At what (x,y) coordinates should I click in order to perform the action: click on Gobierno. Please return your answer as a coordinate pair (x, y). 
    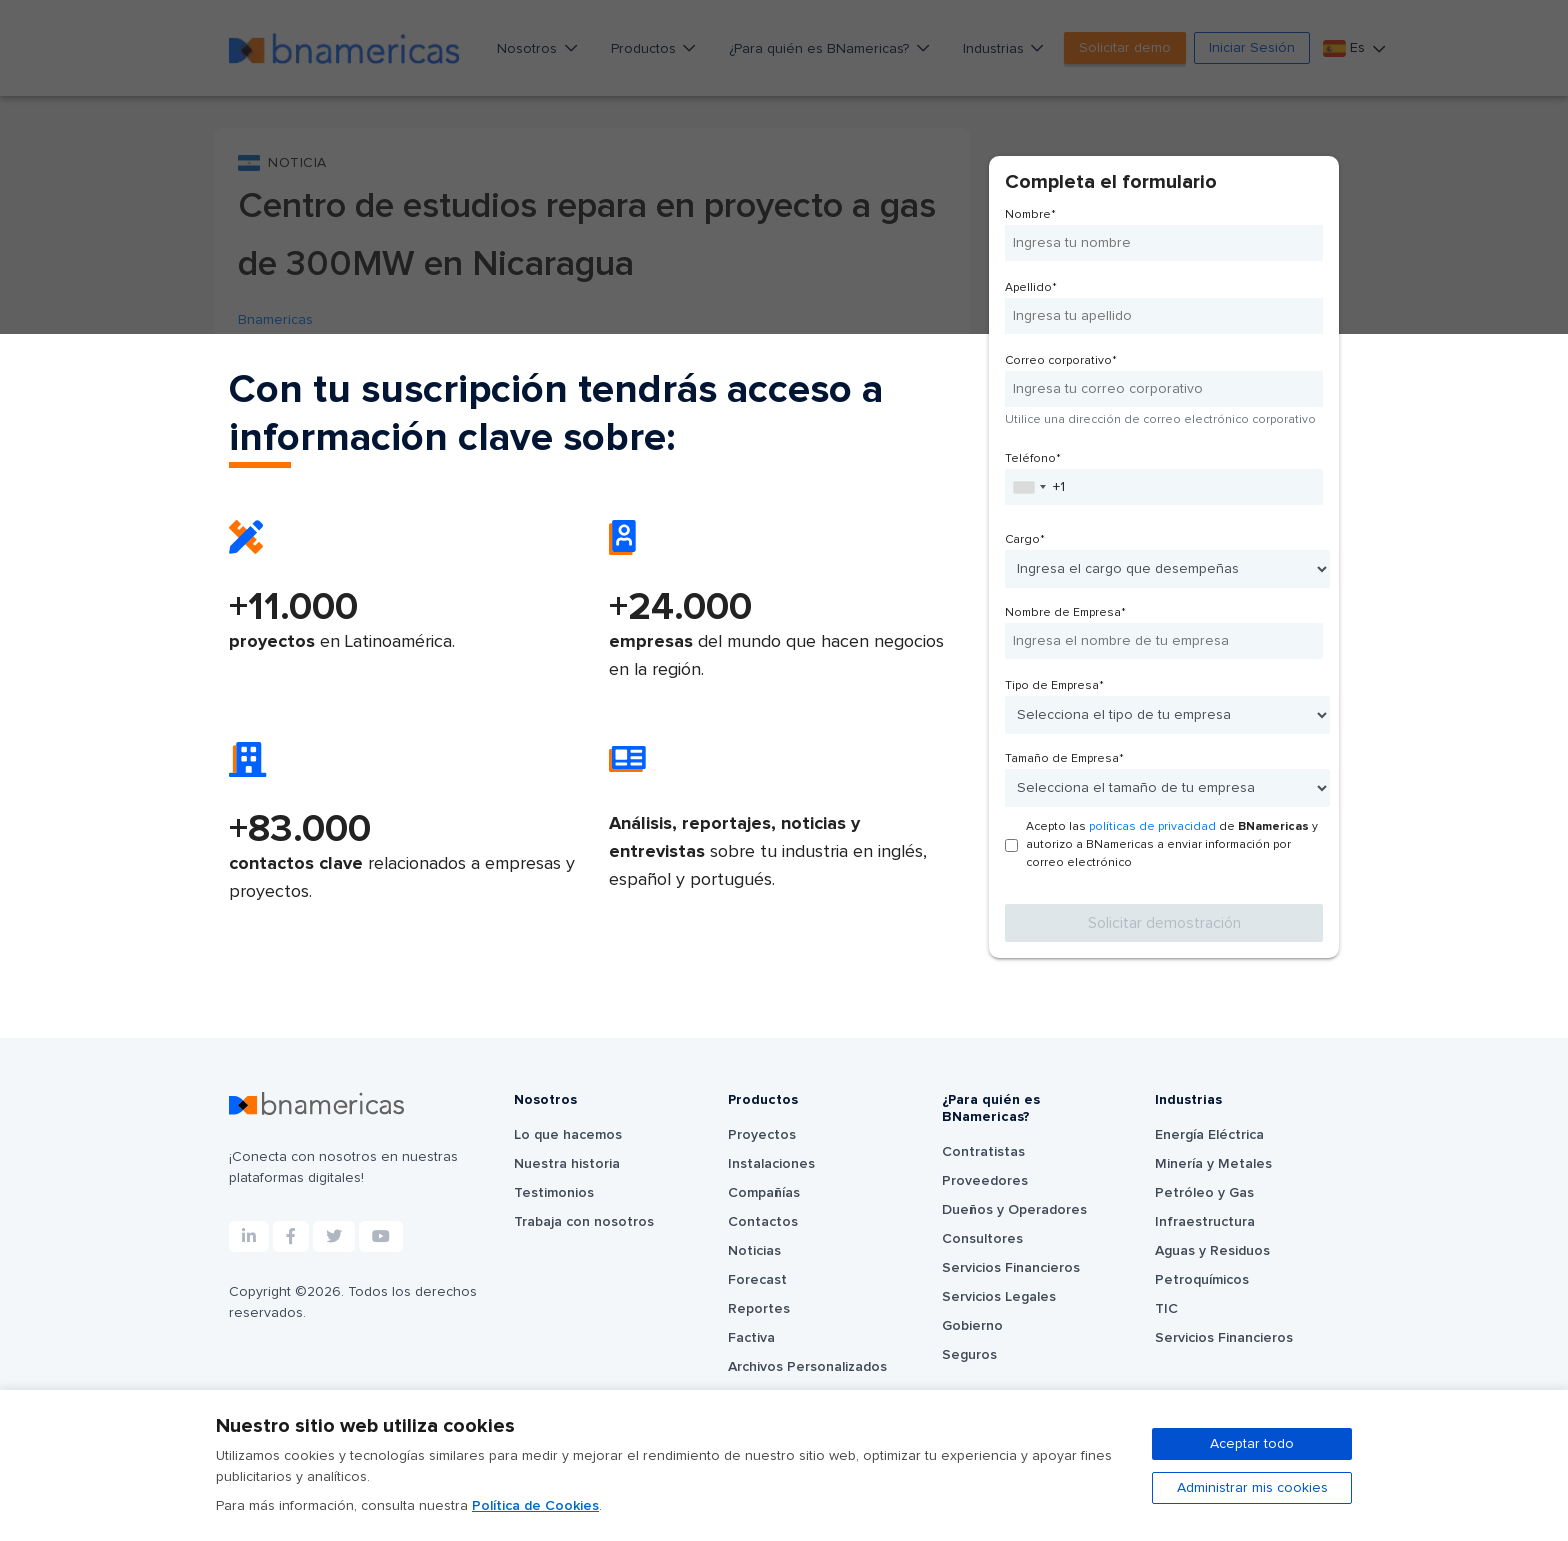
    Looking at the image, I should click on (972, 1326).